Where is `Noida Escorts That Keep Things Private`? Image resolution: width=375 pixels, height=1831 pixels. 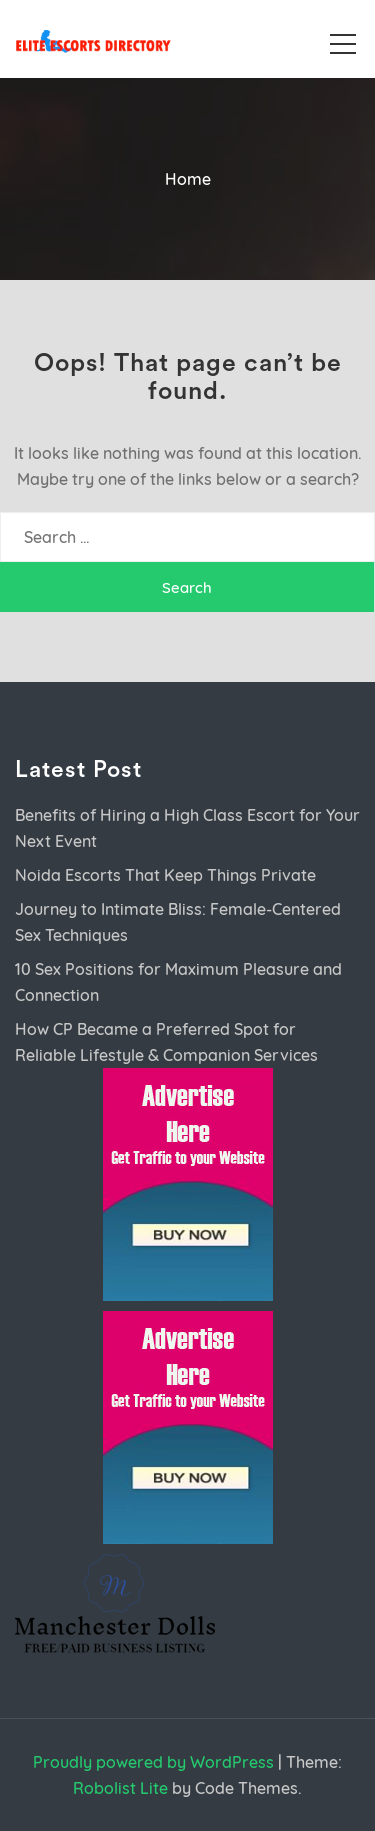 Noida Escorts That Keep Things Private is located at coordinates (165, 875).